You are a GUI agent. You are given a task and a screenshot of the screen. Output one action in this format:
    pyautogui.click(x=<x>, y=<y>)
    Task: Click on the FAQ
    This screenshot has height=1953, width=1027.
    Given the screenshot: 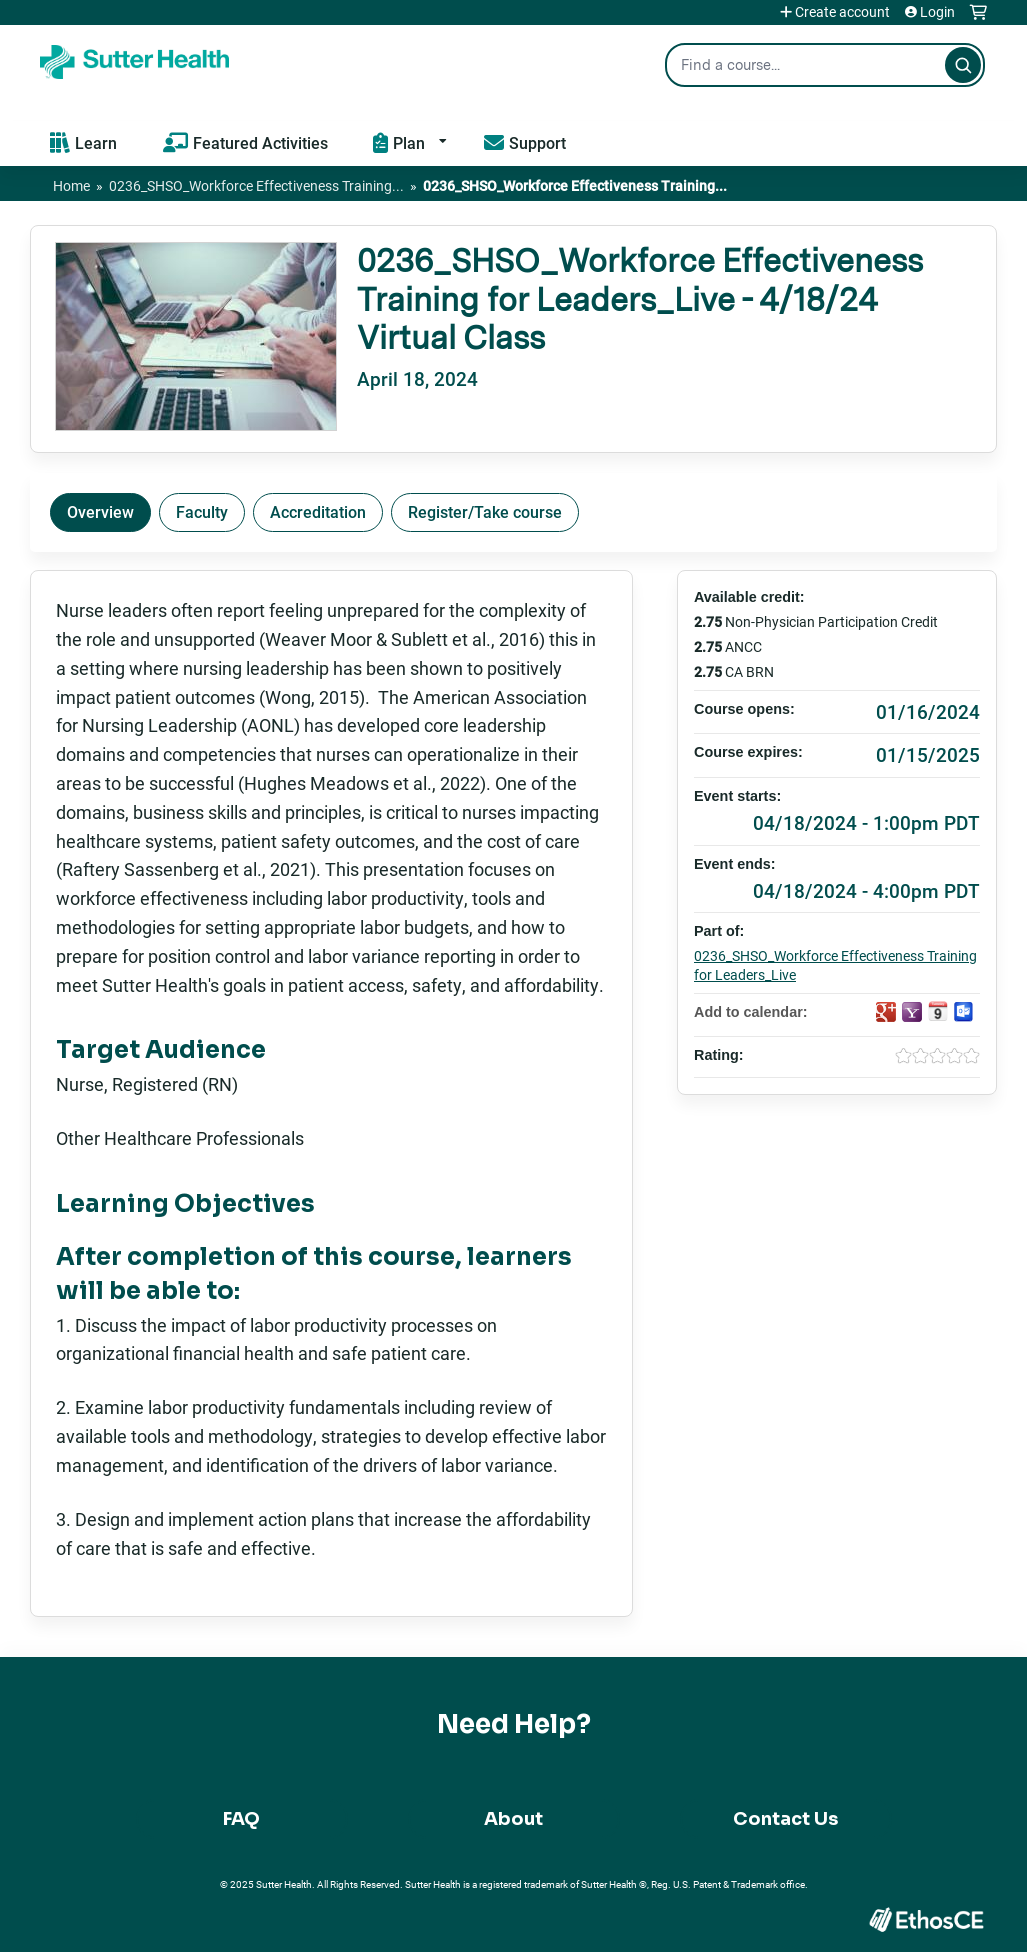 What is the action you would take?
    pyautogui.click(x=241, y=1819)
    